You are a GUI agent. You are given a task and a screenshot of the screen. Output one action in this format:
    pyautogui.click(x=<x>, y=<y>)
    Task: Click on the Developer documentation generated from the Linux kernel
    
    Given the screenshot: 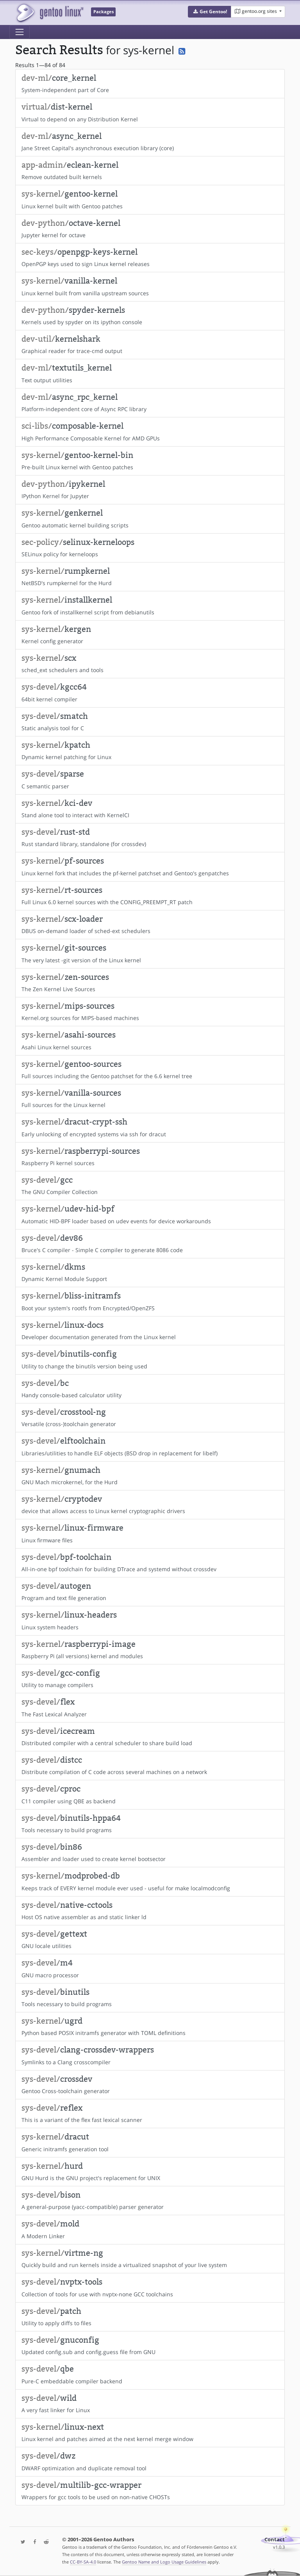 What is the action you would take?
    pyautogui.click(x=150, y=1330)
    